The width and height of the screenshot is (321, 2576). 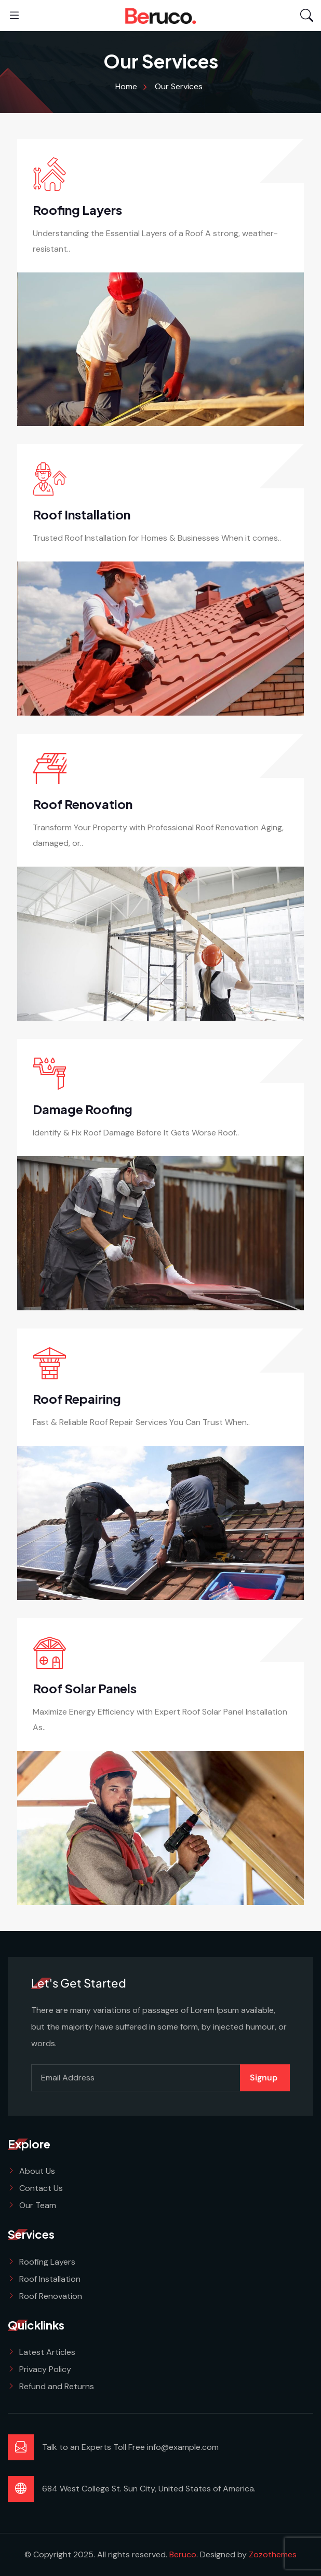 What do you see at coordinates (41, 2188) in the screenshot?
I see `Contact Us` at bounding box center [41, 2188].